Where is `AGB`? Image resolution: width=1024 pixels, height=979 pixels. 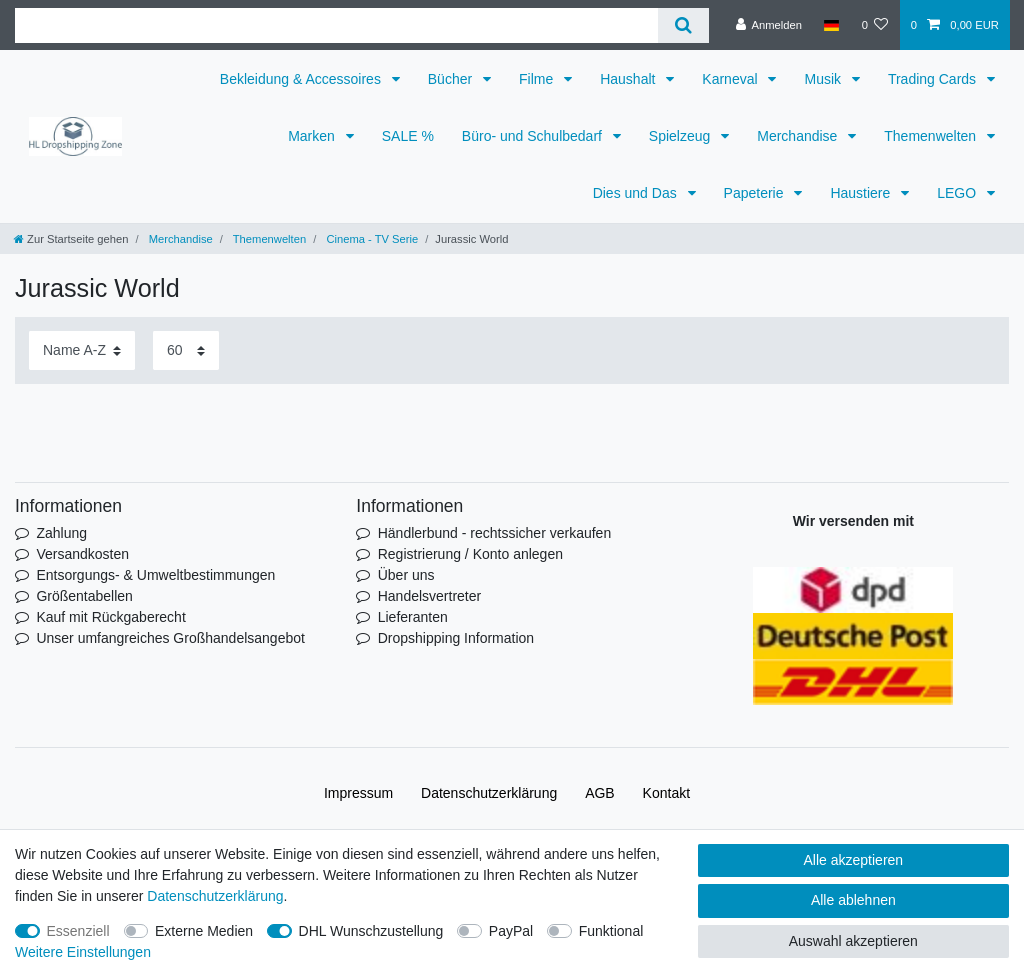
AGB is located at coordinates (600, 793).